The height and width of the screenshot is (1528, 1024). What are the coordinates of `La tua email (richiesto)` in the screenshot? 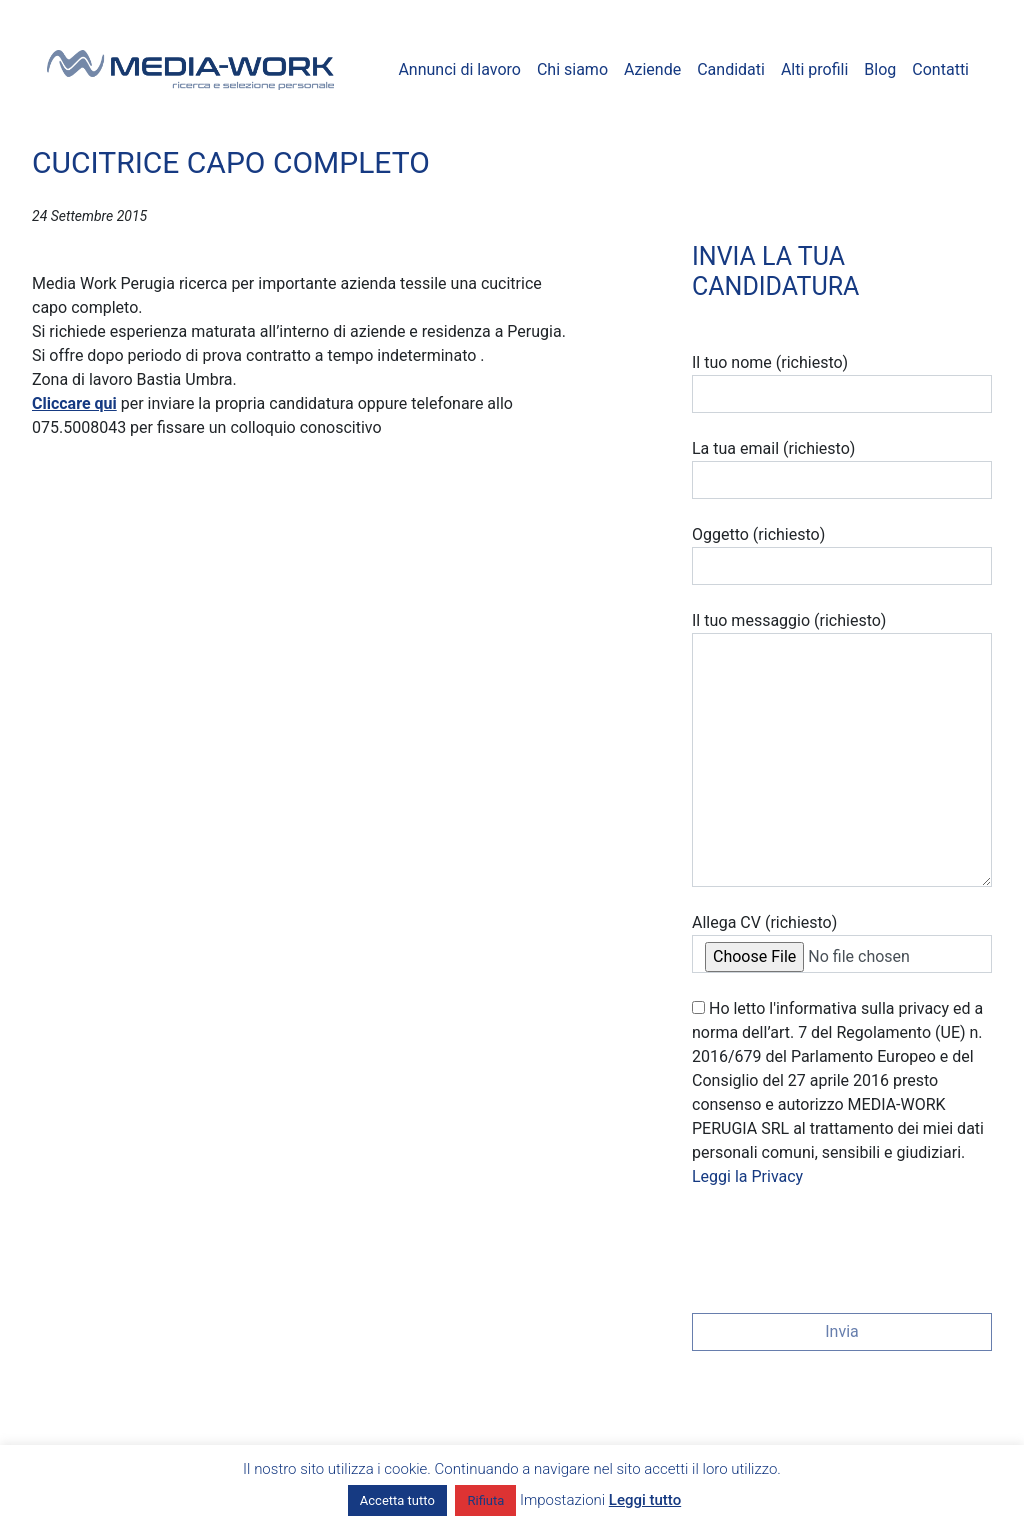 It's located at (842, 469).